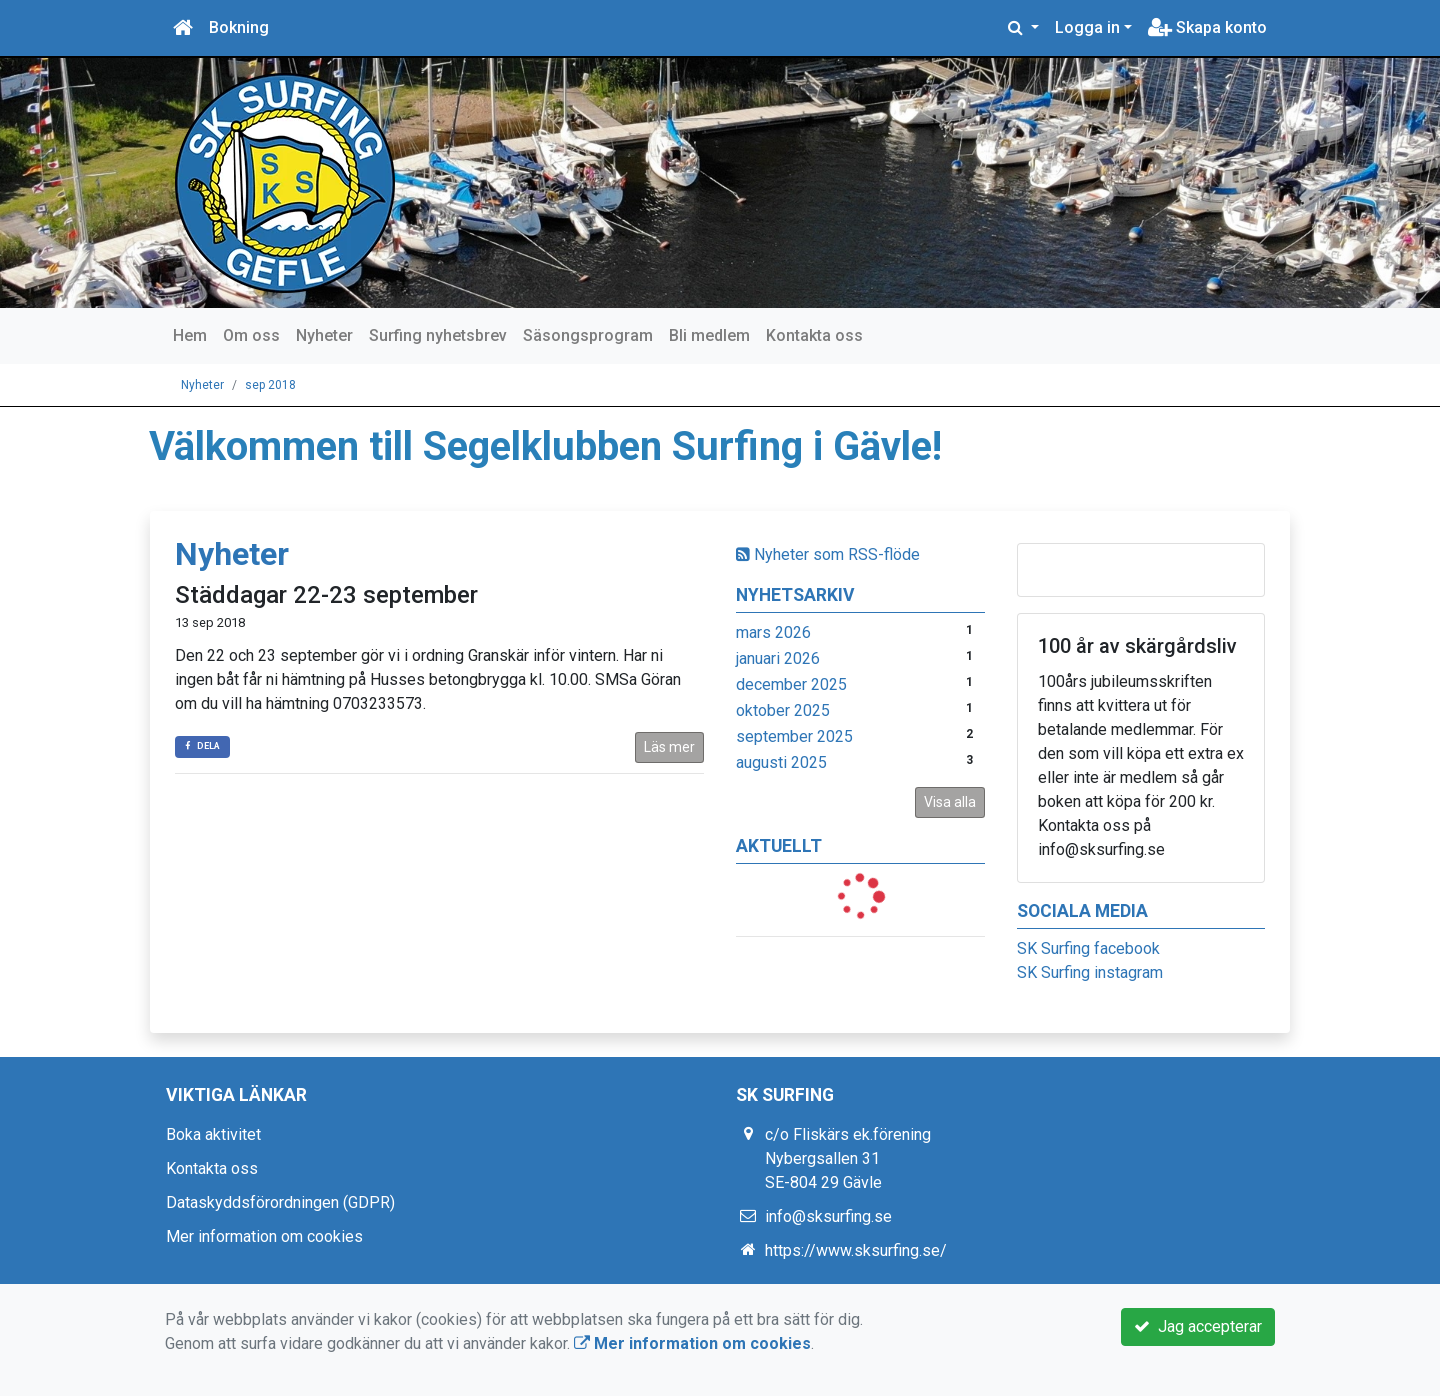 The image size is (1440, 1396). Describe the element at coordinates (190, 335) in the screenshot. I see `Hem` at that location.